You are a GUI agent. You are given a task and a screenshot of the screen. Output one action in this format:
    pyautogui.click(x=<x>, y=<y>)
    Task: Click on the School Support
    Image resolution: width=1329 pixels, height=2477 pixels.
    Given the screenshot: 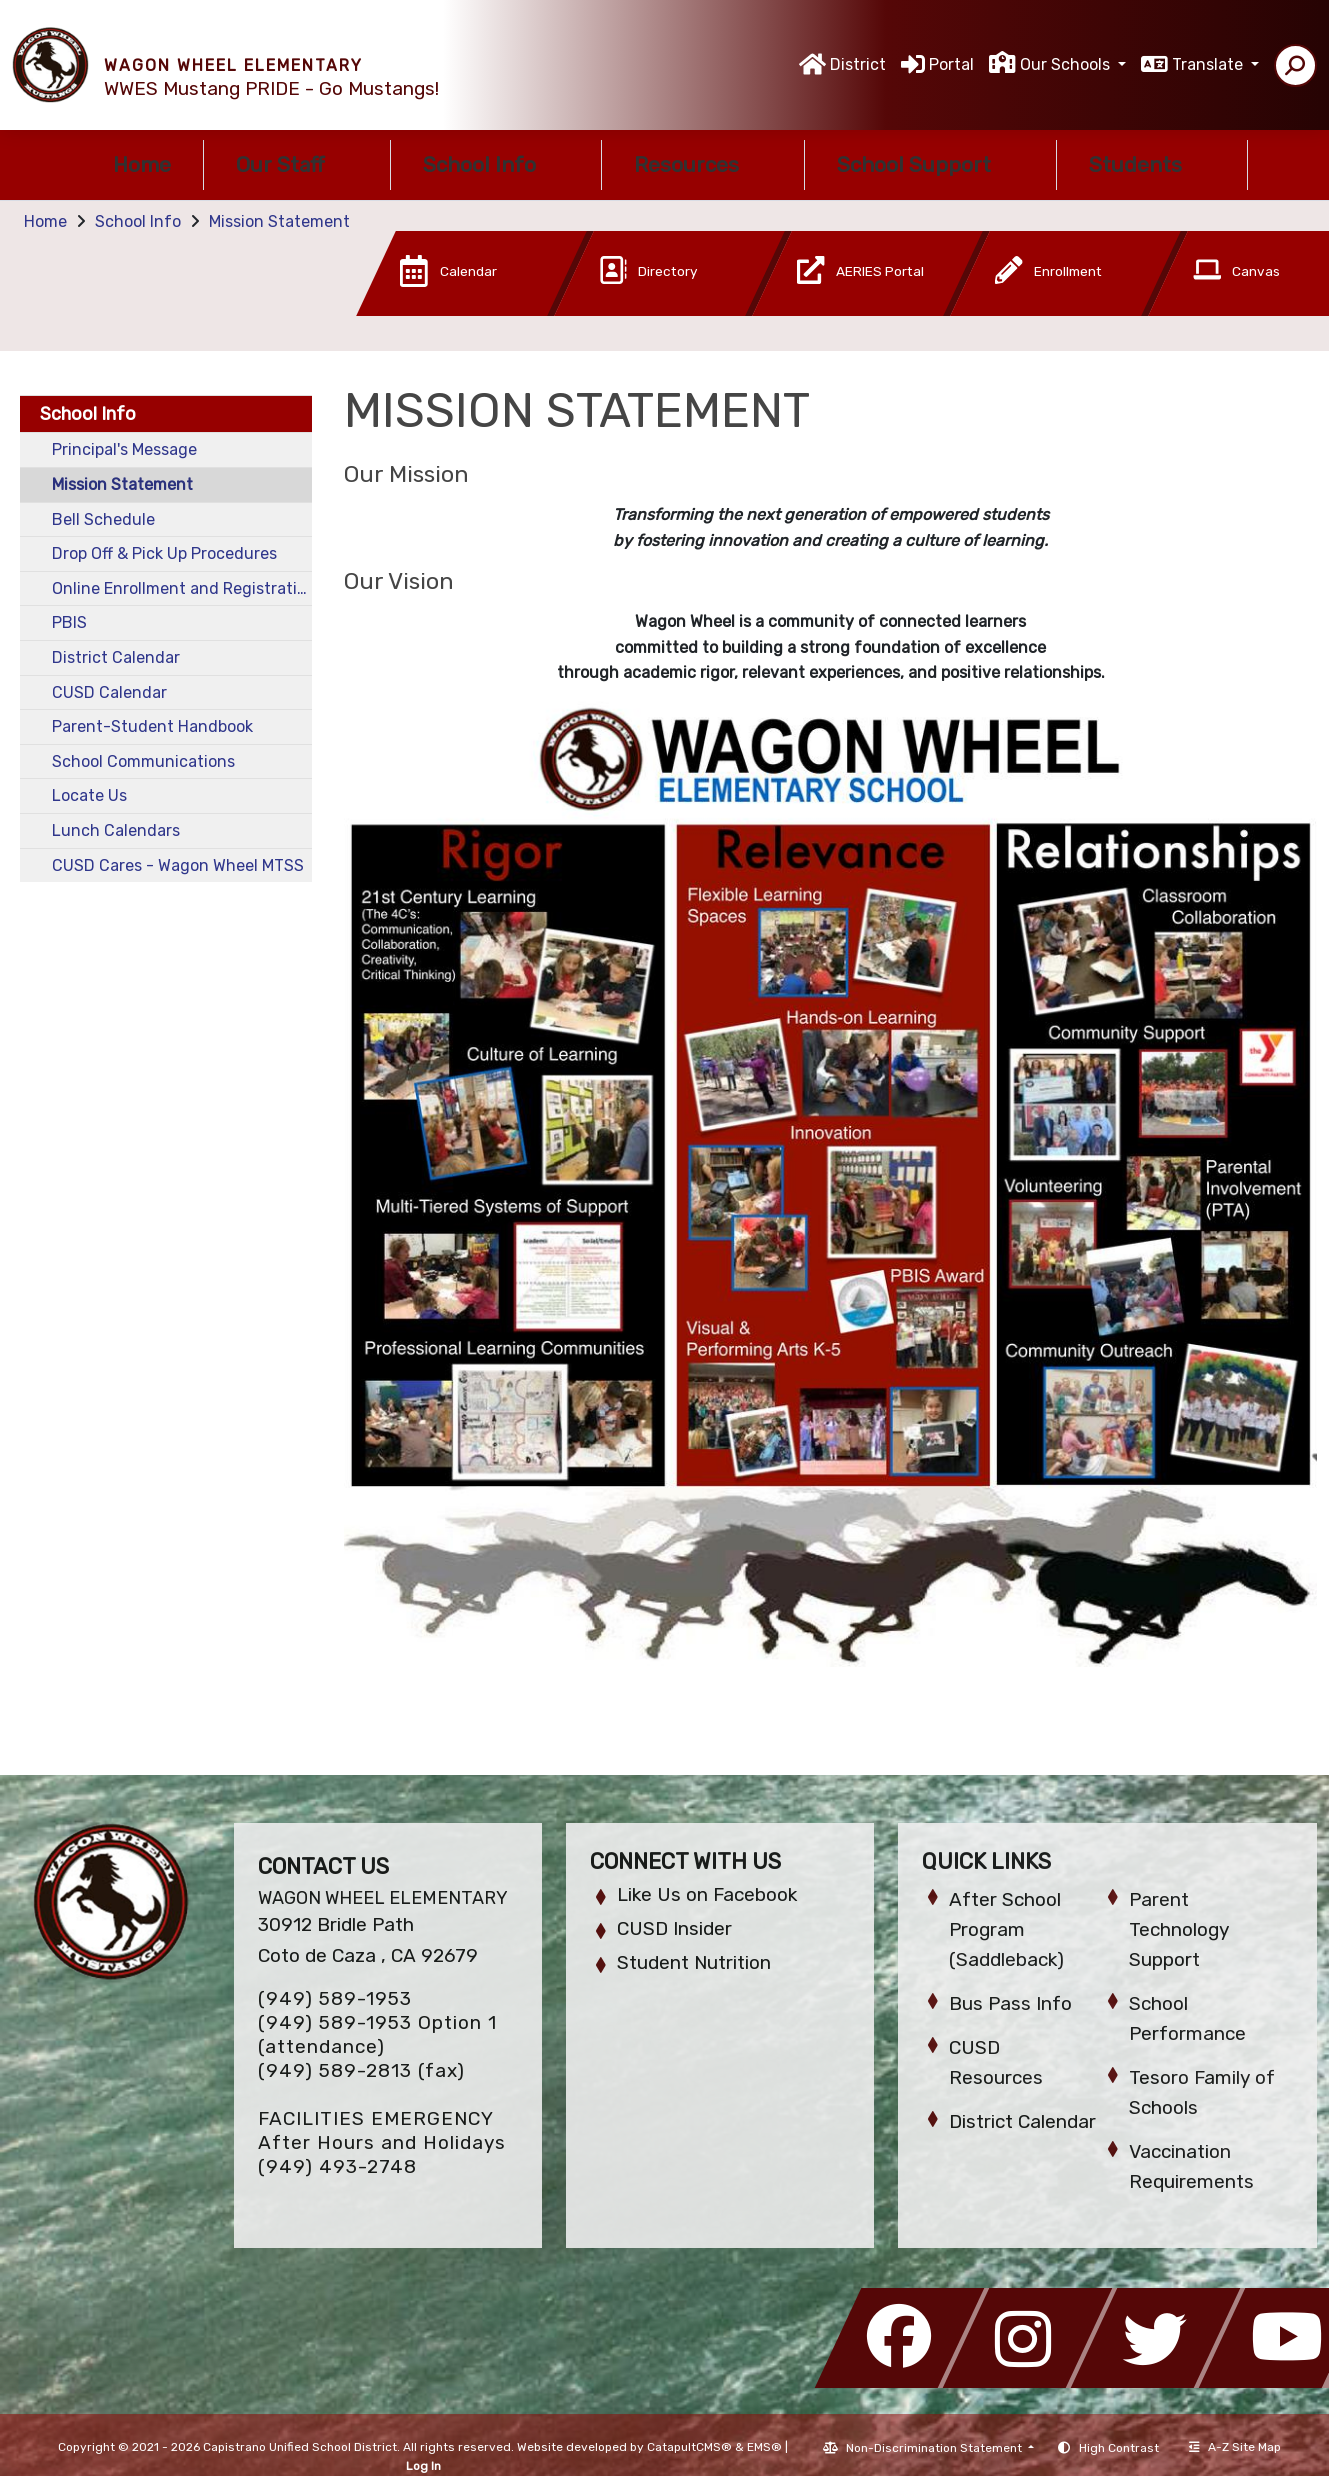 What is the action you would take?
    pyautogui.click(x=930, y=164)
    